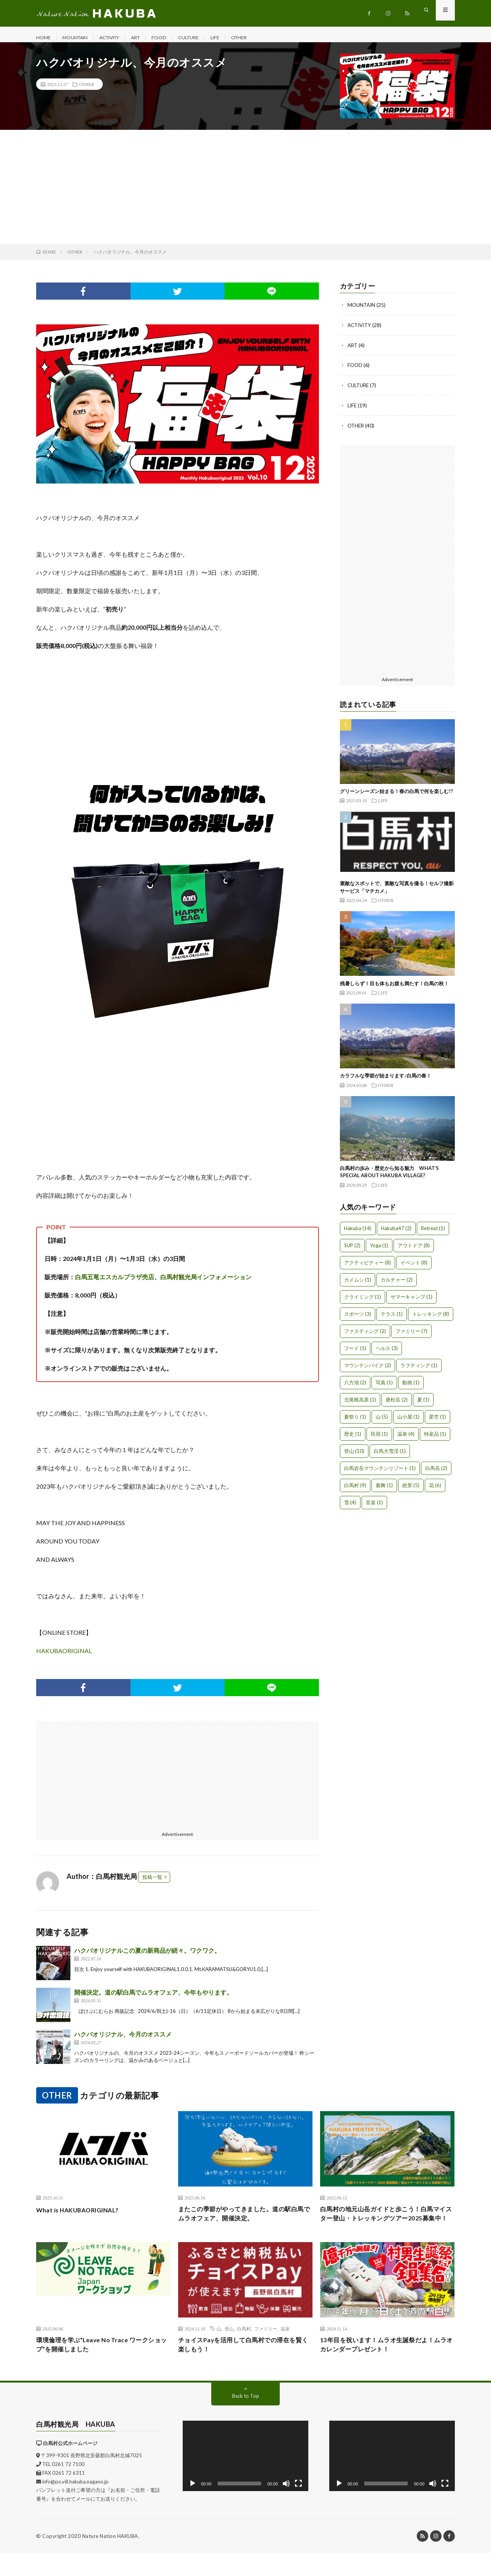 This screenshot has width=491, height=2576. I want to click on 13年目を祝います！ムラオ生誕祭だよ！ムラオカレンダープレゼント！, so click(384, 2366).